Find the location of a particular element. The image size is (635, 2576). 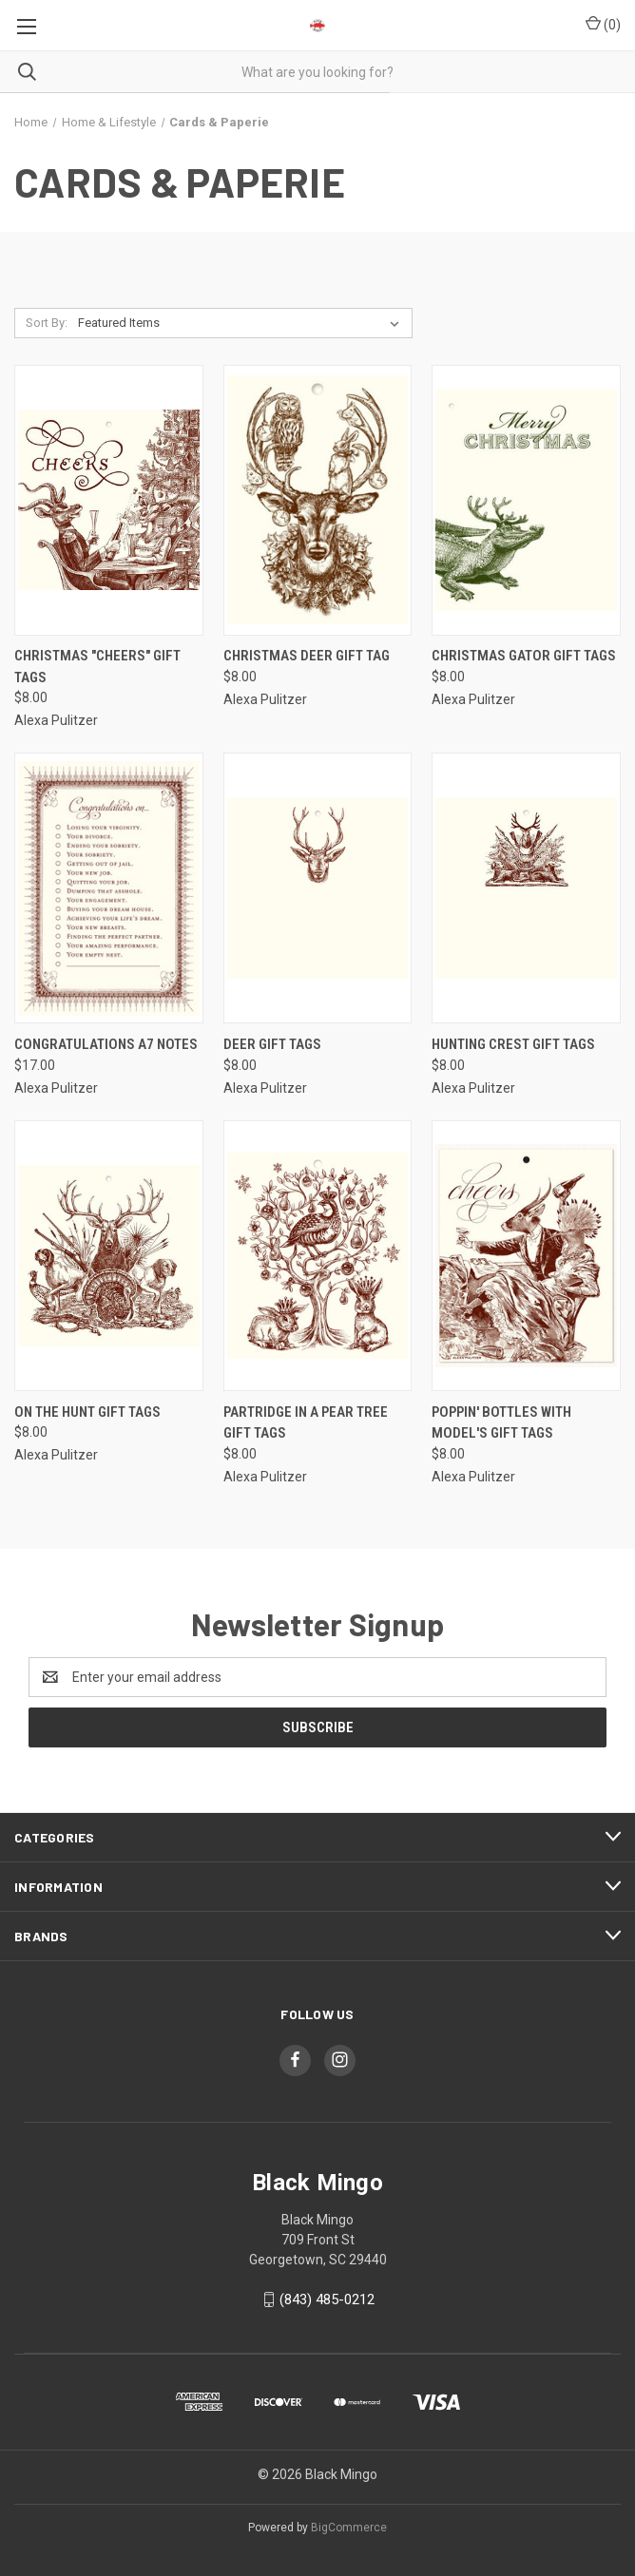

[Christmas Gator Gift Tags, $8.00] is located at coordinates (526, 500).